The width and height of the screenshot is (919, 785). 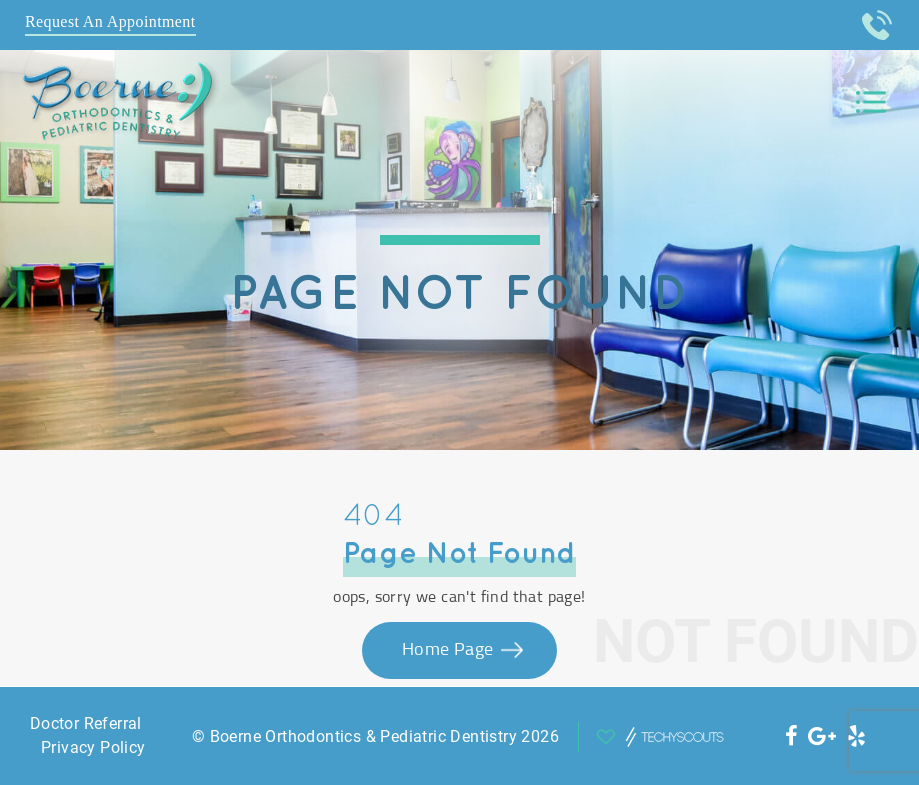 I want to click on Home Page, so click(x=450, y=650).